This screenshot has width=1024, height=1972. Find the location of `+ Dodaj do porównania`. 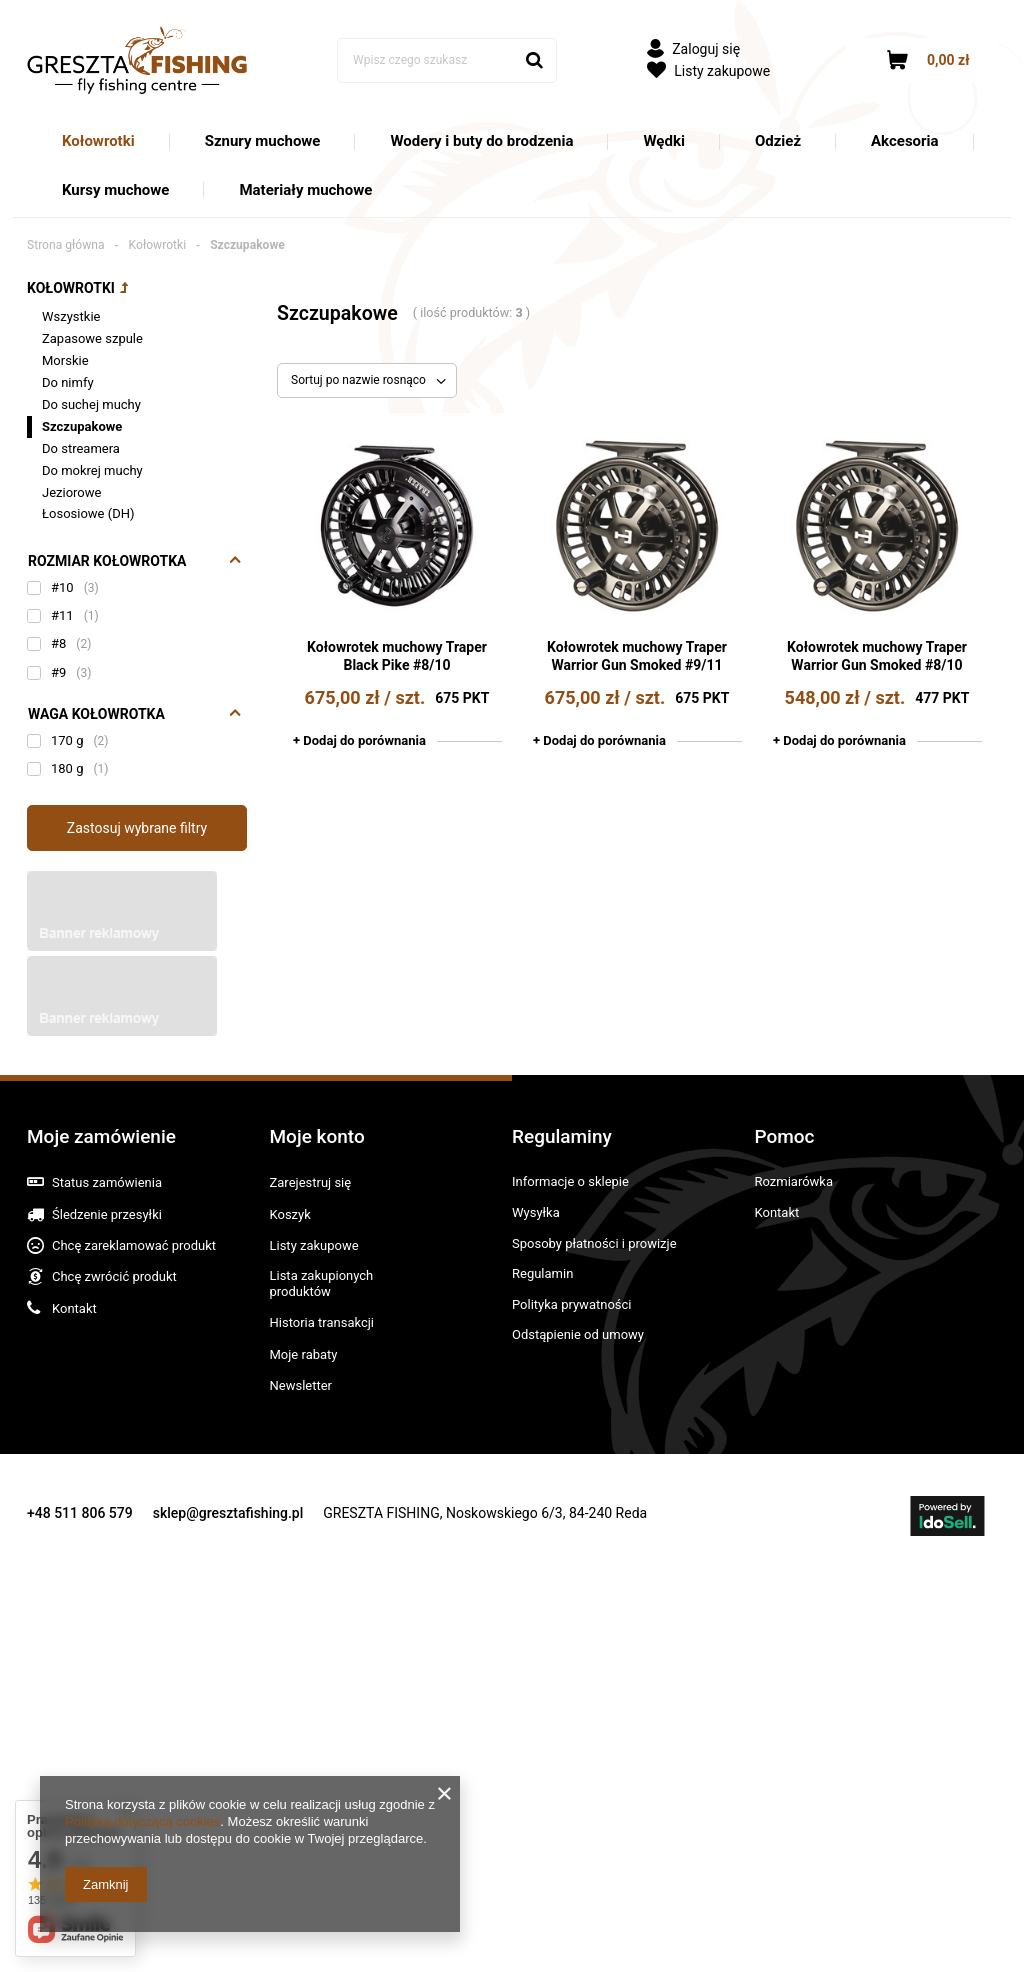

+ Dodaj do porównania is located at coordinates (359, 740).